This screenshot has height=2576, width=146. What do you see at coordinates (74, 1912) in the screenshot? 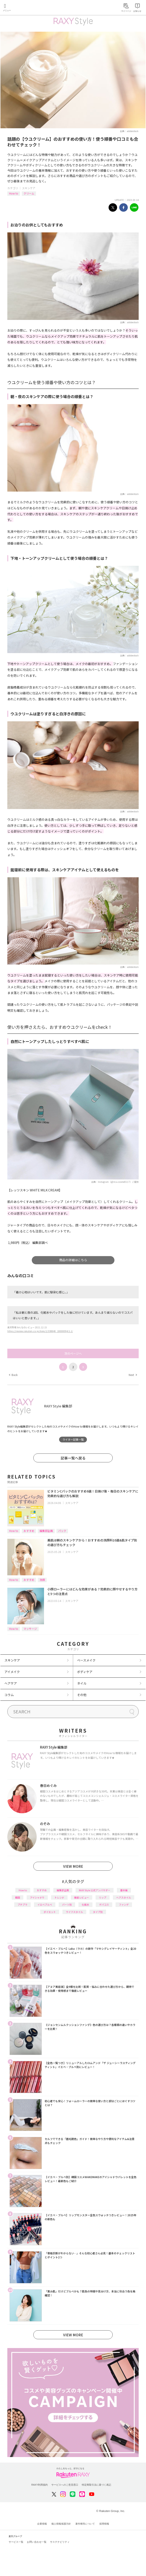
I see `ライフスタイル` at bounding box center [74, 1912].